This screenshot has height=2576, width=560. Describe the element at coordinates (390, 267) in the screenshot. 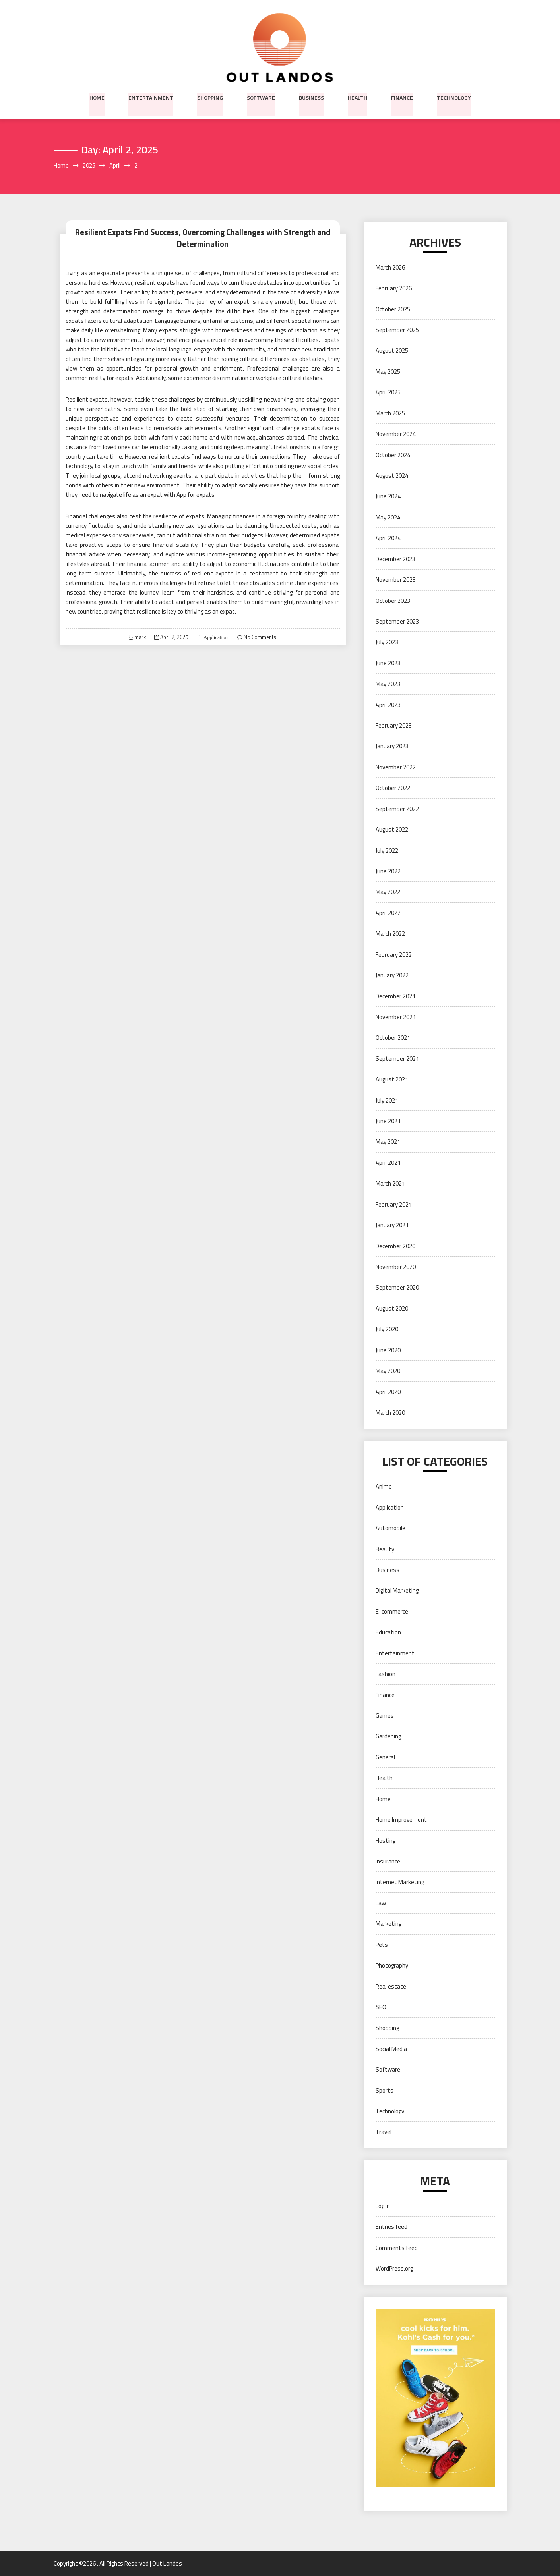

I see `March 2026` at that location.